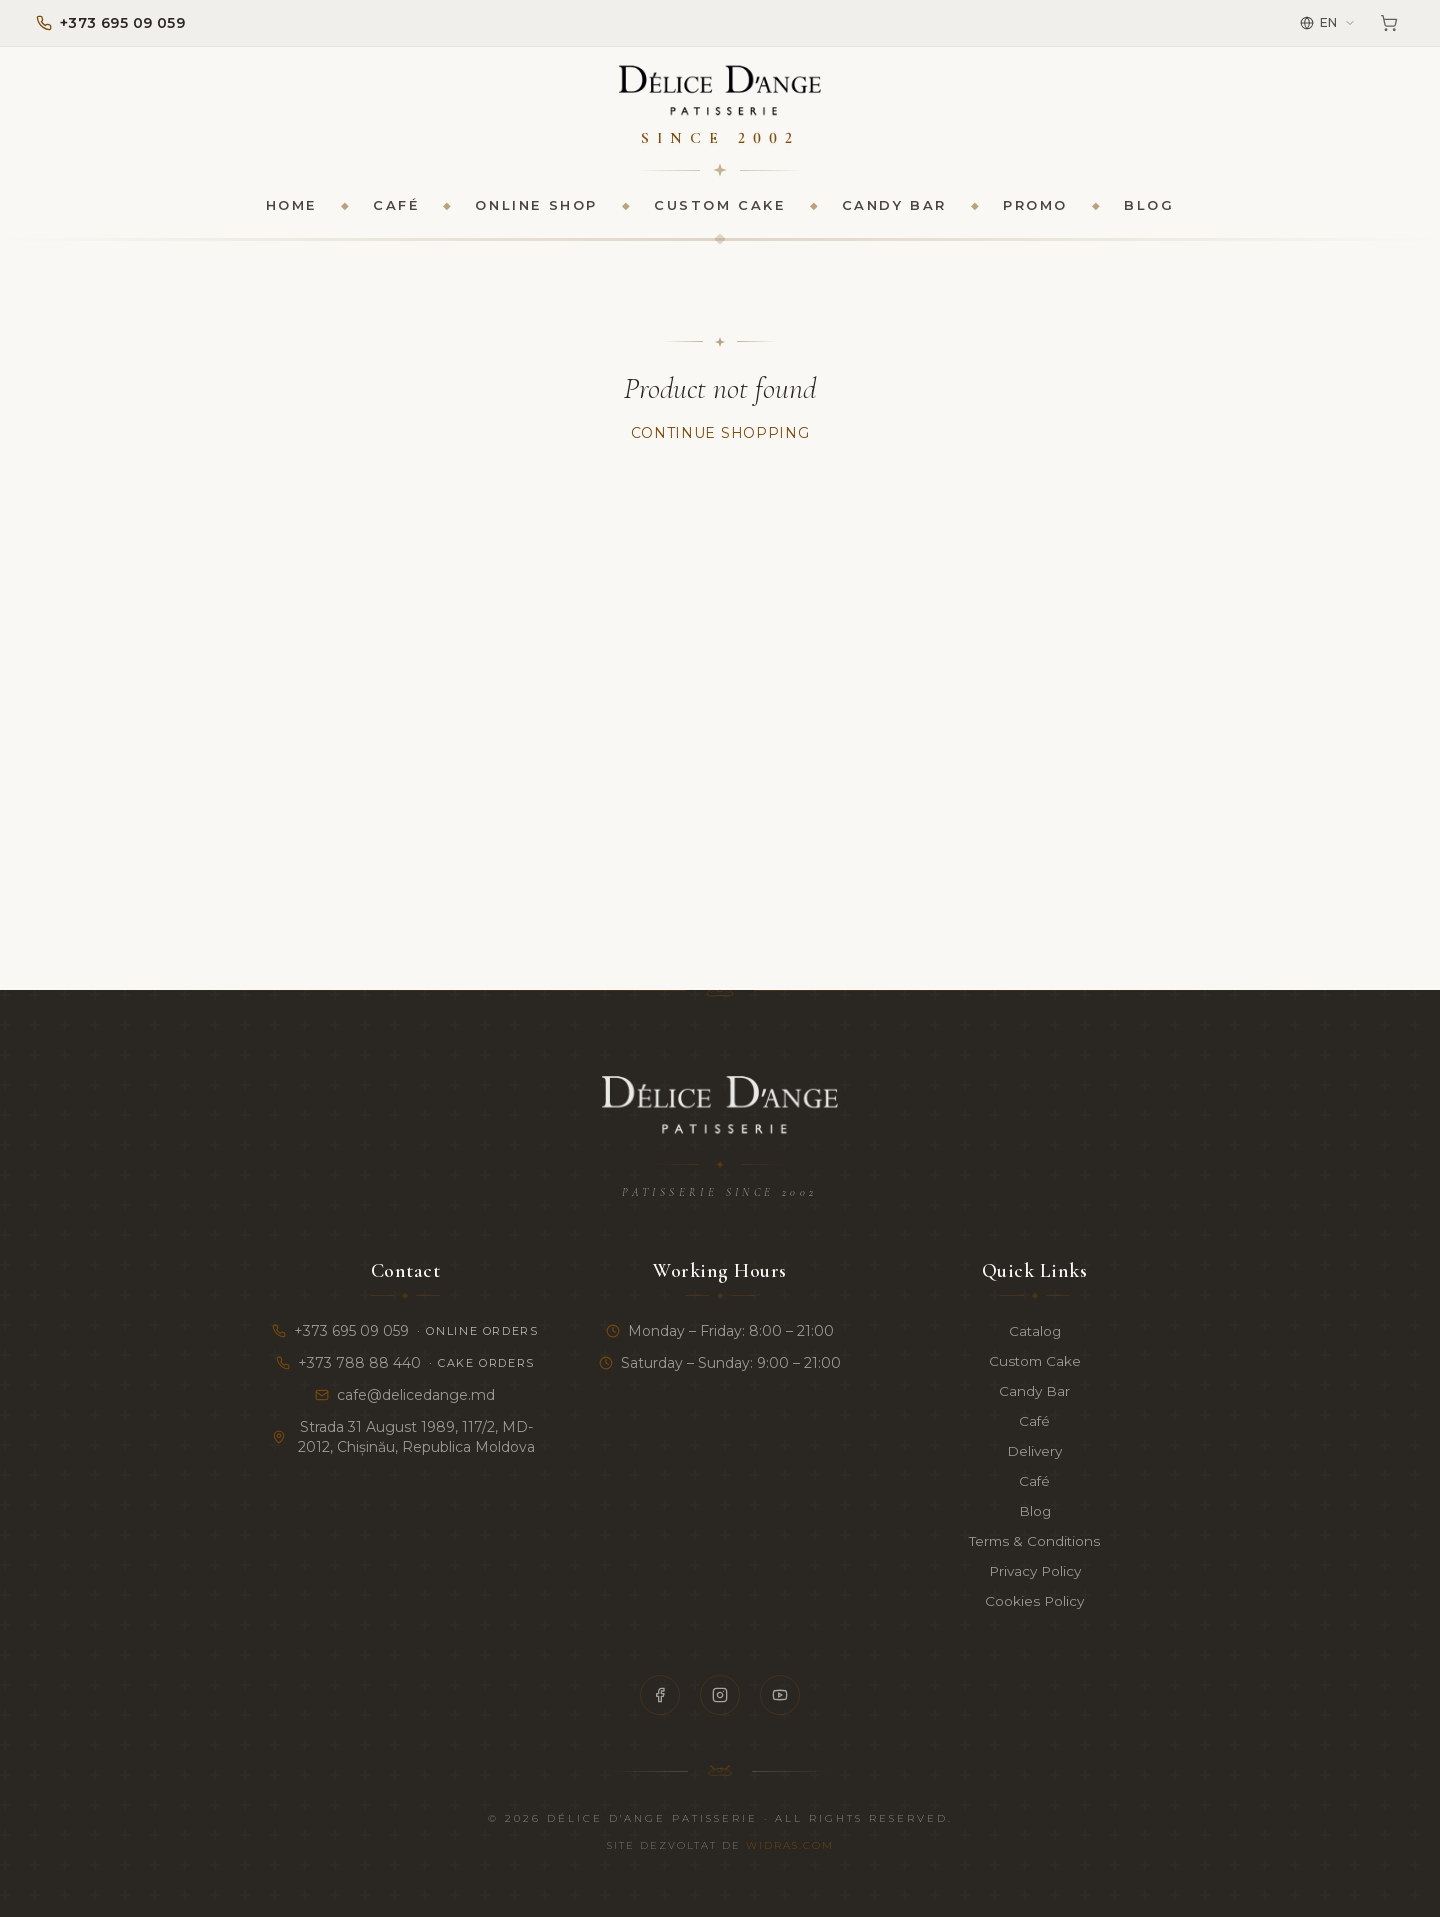  I want to click on Delivery, so click(1034, 1451).